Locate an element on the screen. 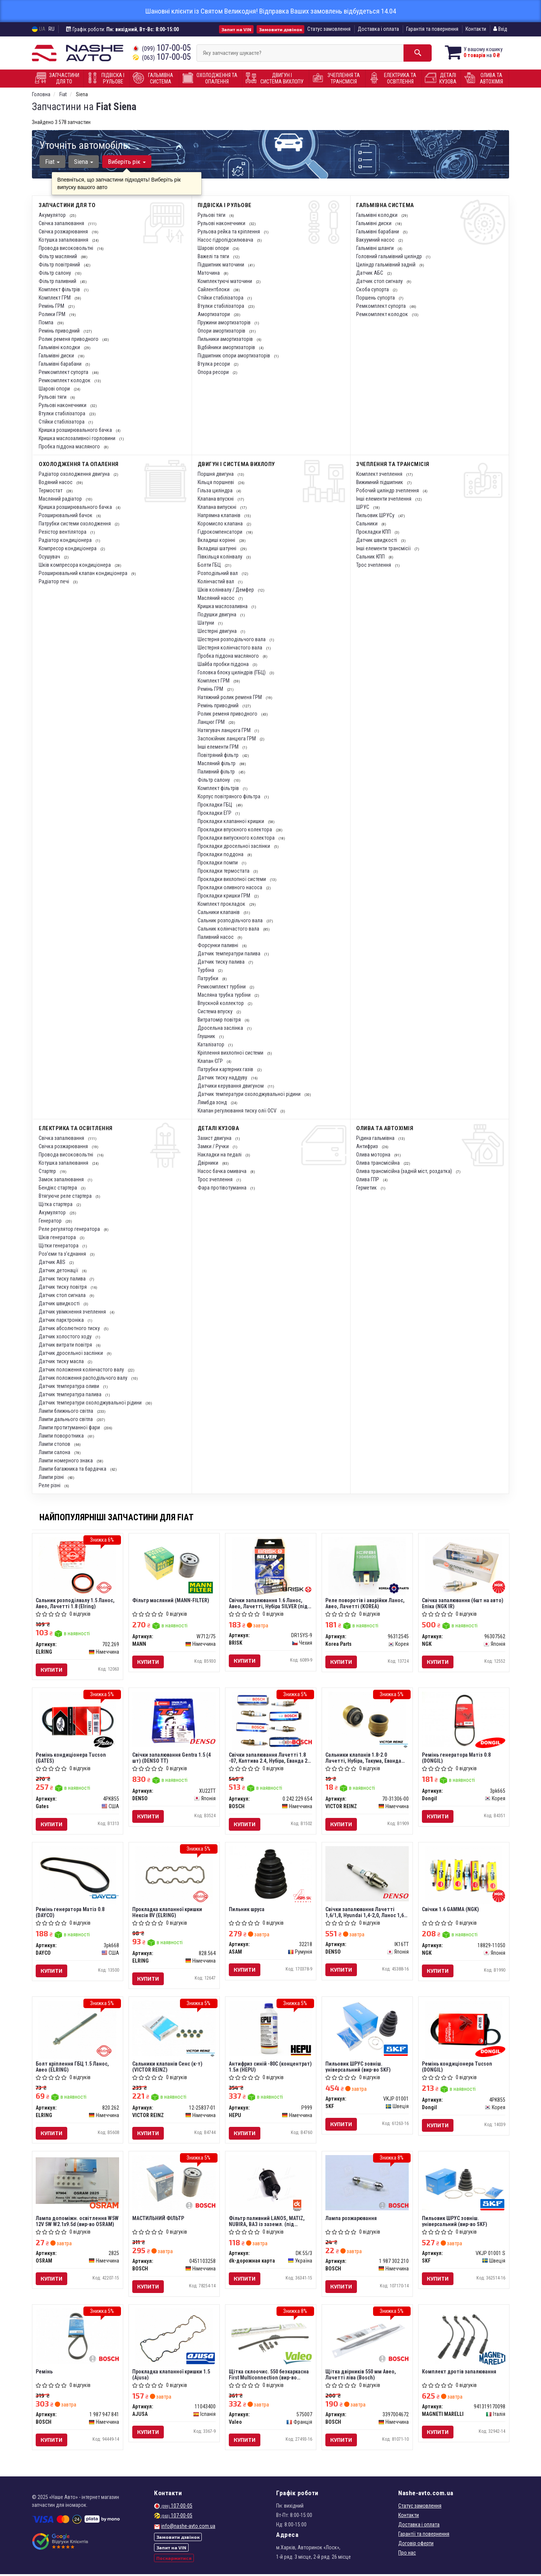 The height and width of the screenshot is (2576, 541). Шарові опори is located at coordinates (55, 389).